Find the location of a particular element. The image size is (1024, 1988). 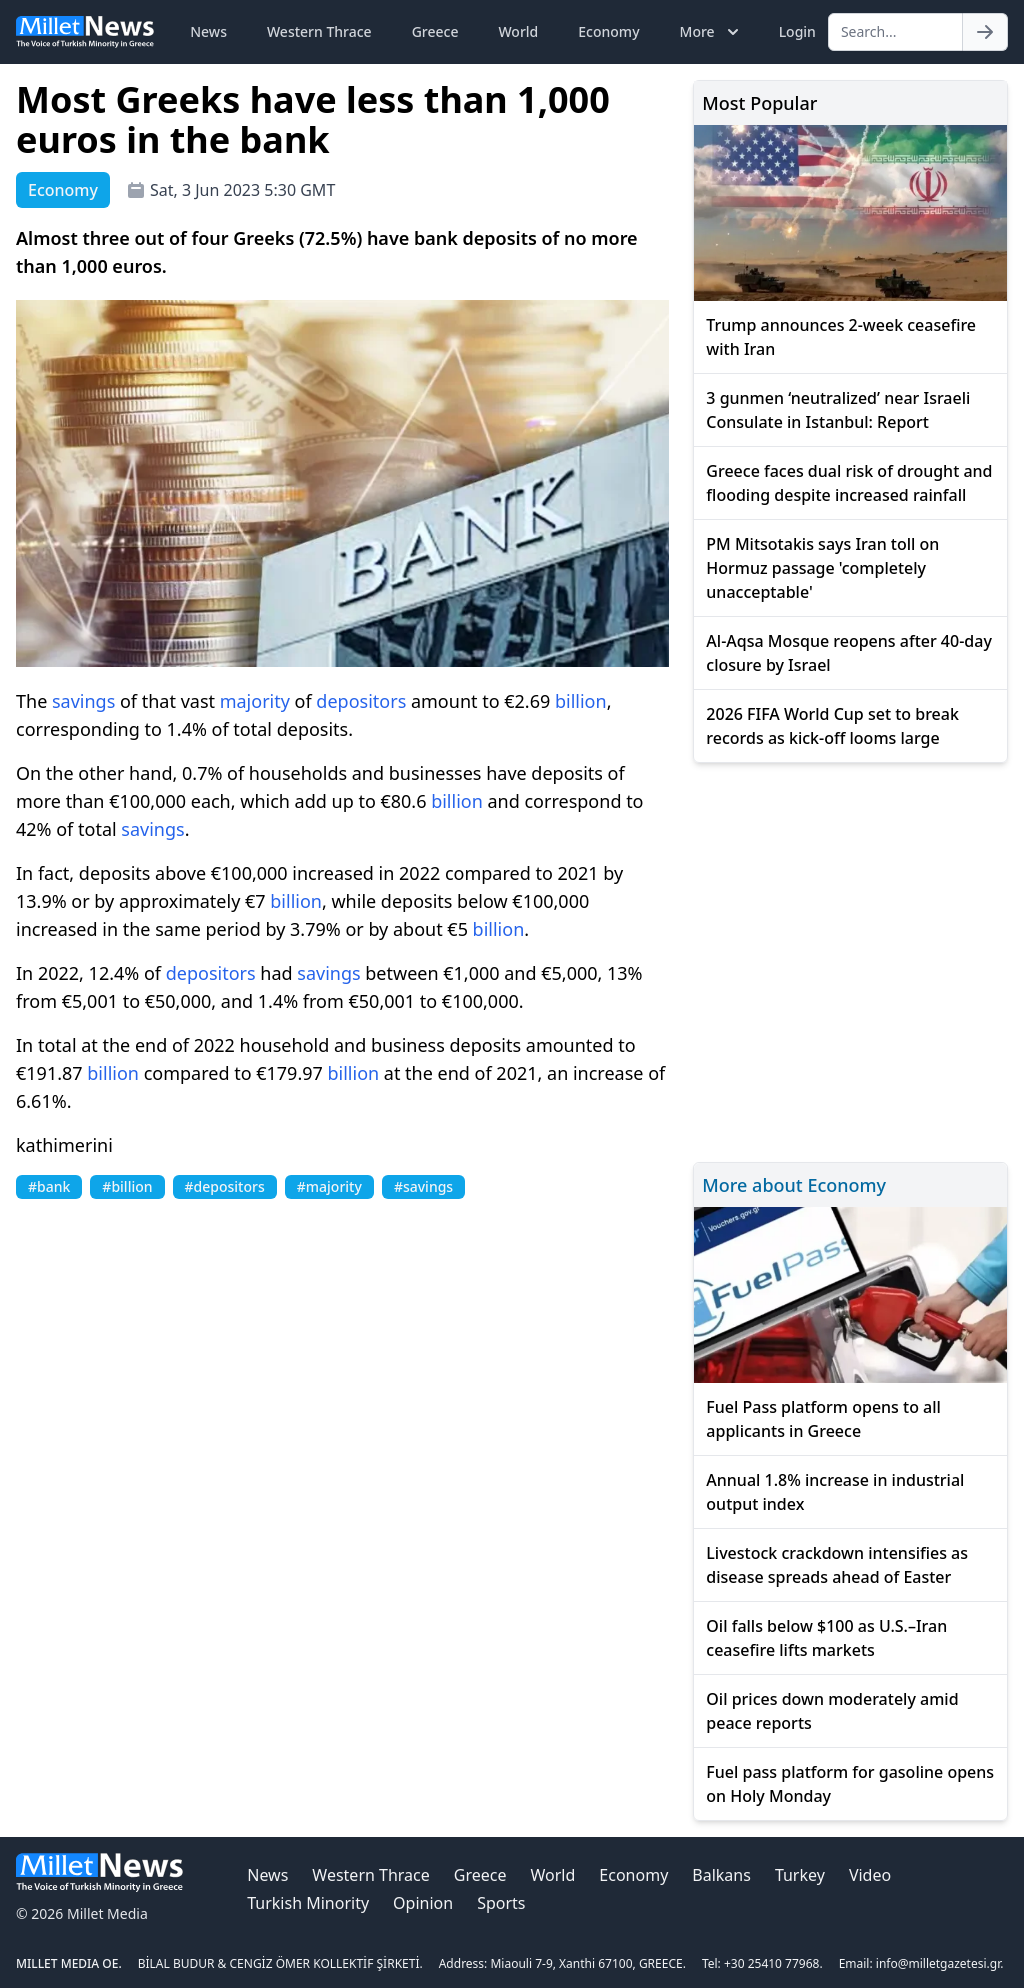

Turkish Minority is located at coordinates (308, 1903).